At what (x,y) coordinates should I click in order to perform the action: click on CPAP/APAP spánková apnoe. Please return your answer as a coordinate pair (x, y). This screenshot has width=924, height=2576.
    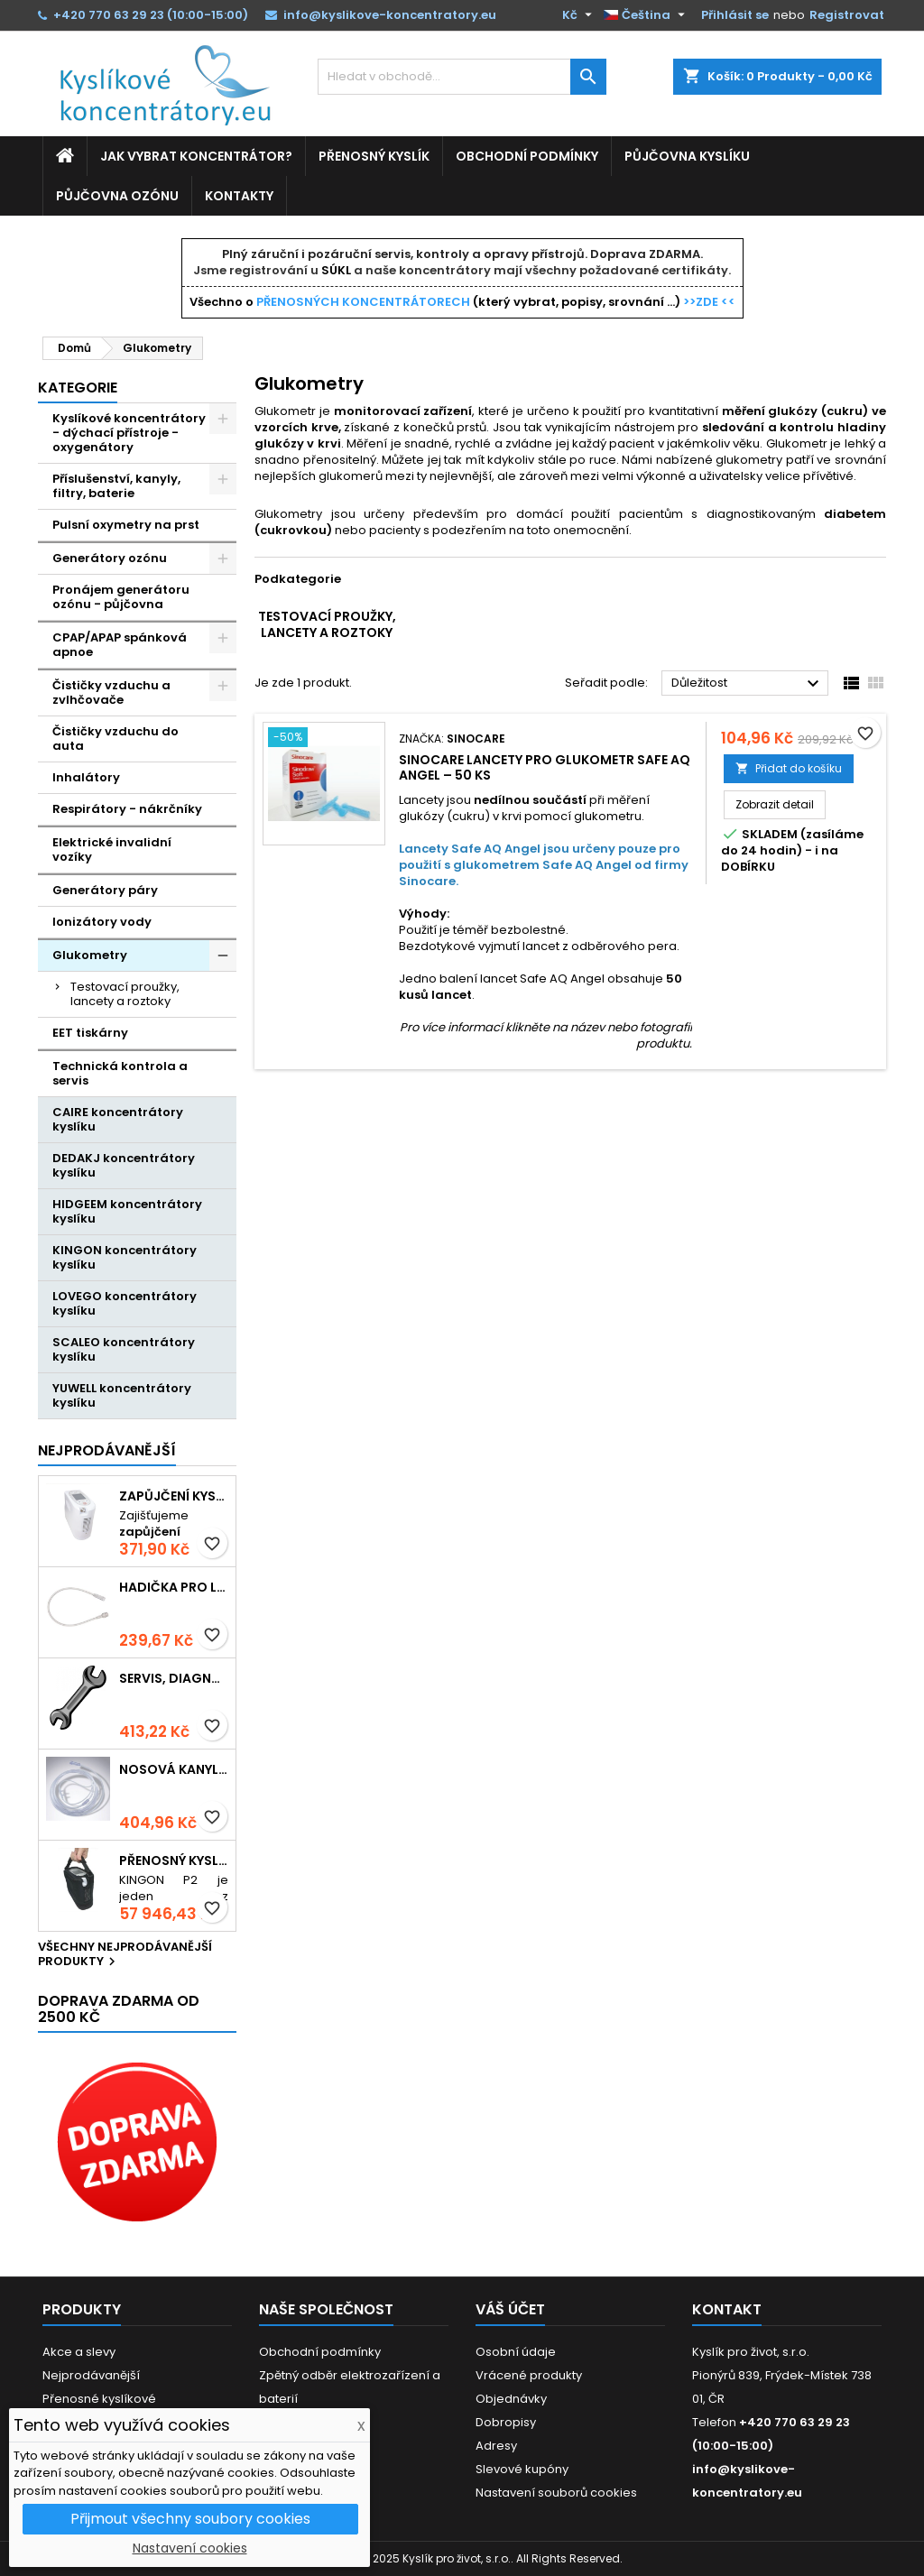
    Looking at the image, I should click on (119, 644).